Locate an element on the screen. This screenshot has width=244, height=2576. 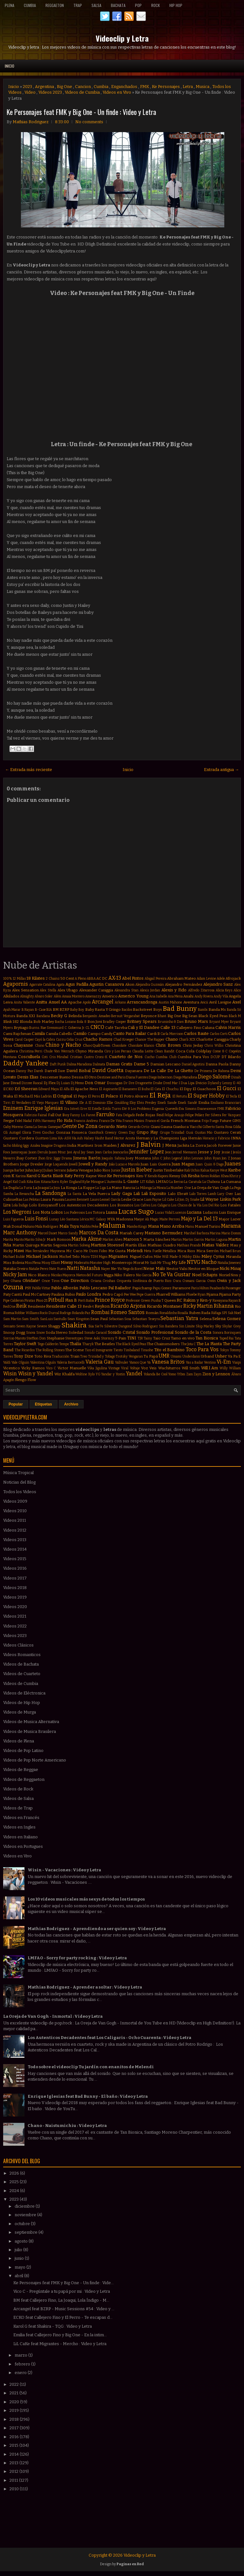
Los Negroni is located at coordinates (17, 1212).